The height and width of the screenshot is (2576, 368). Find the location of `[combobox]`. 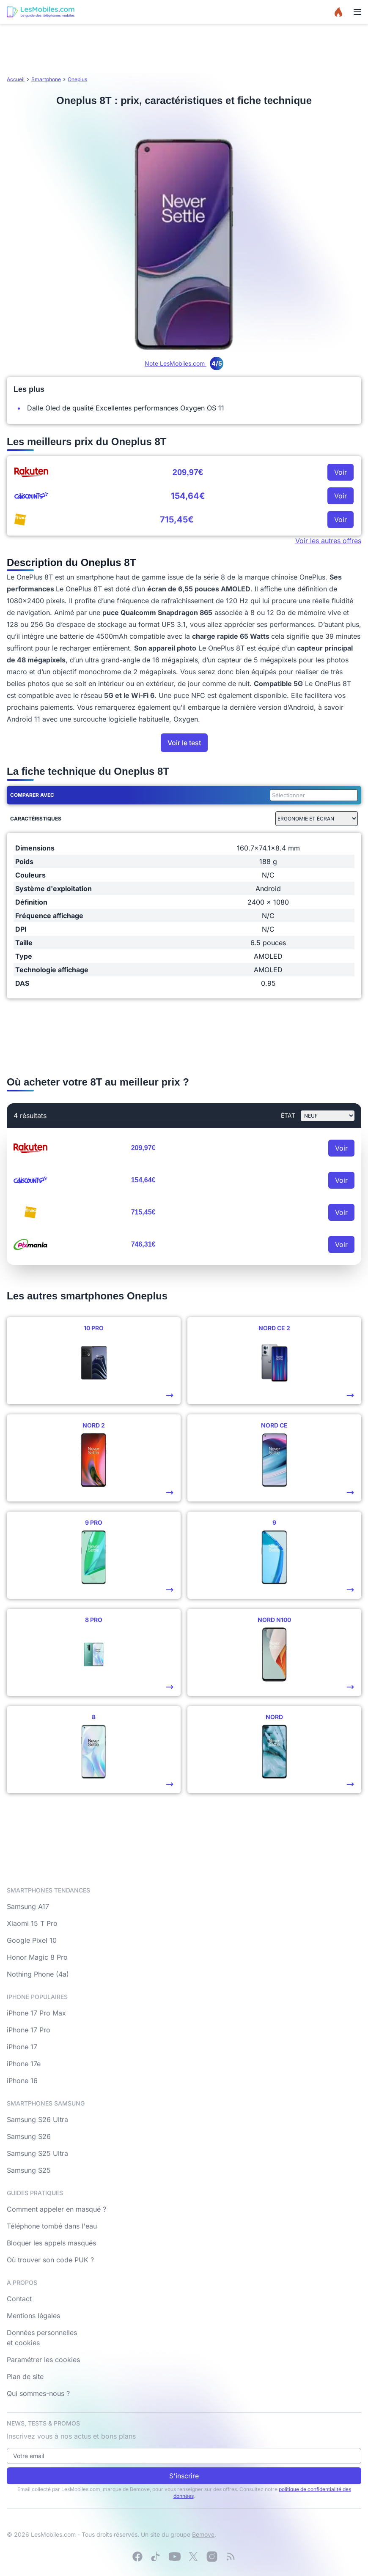

[combobox] is located at coordinates (312, 795).